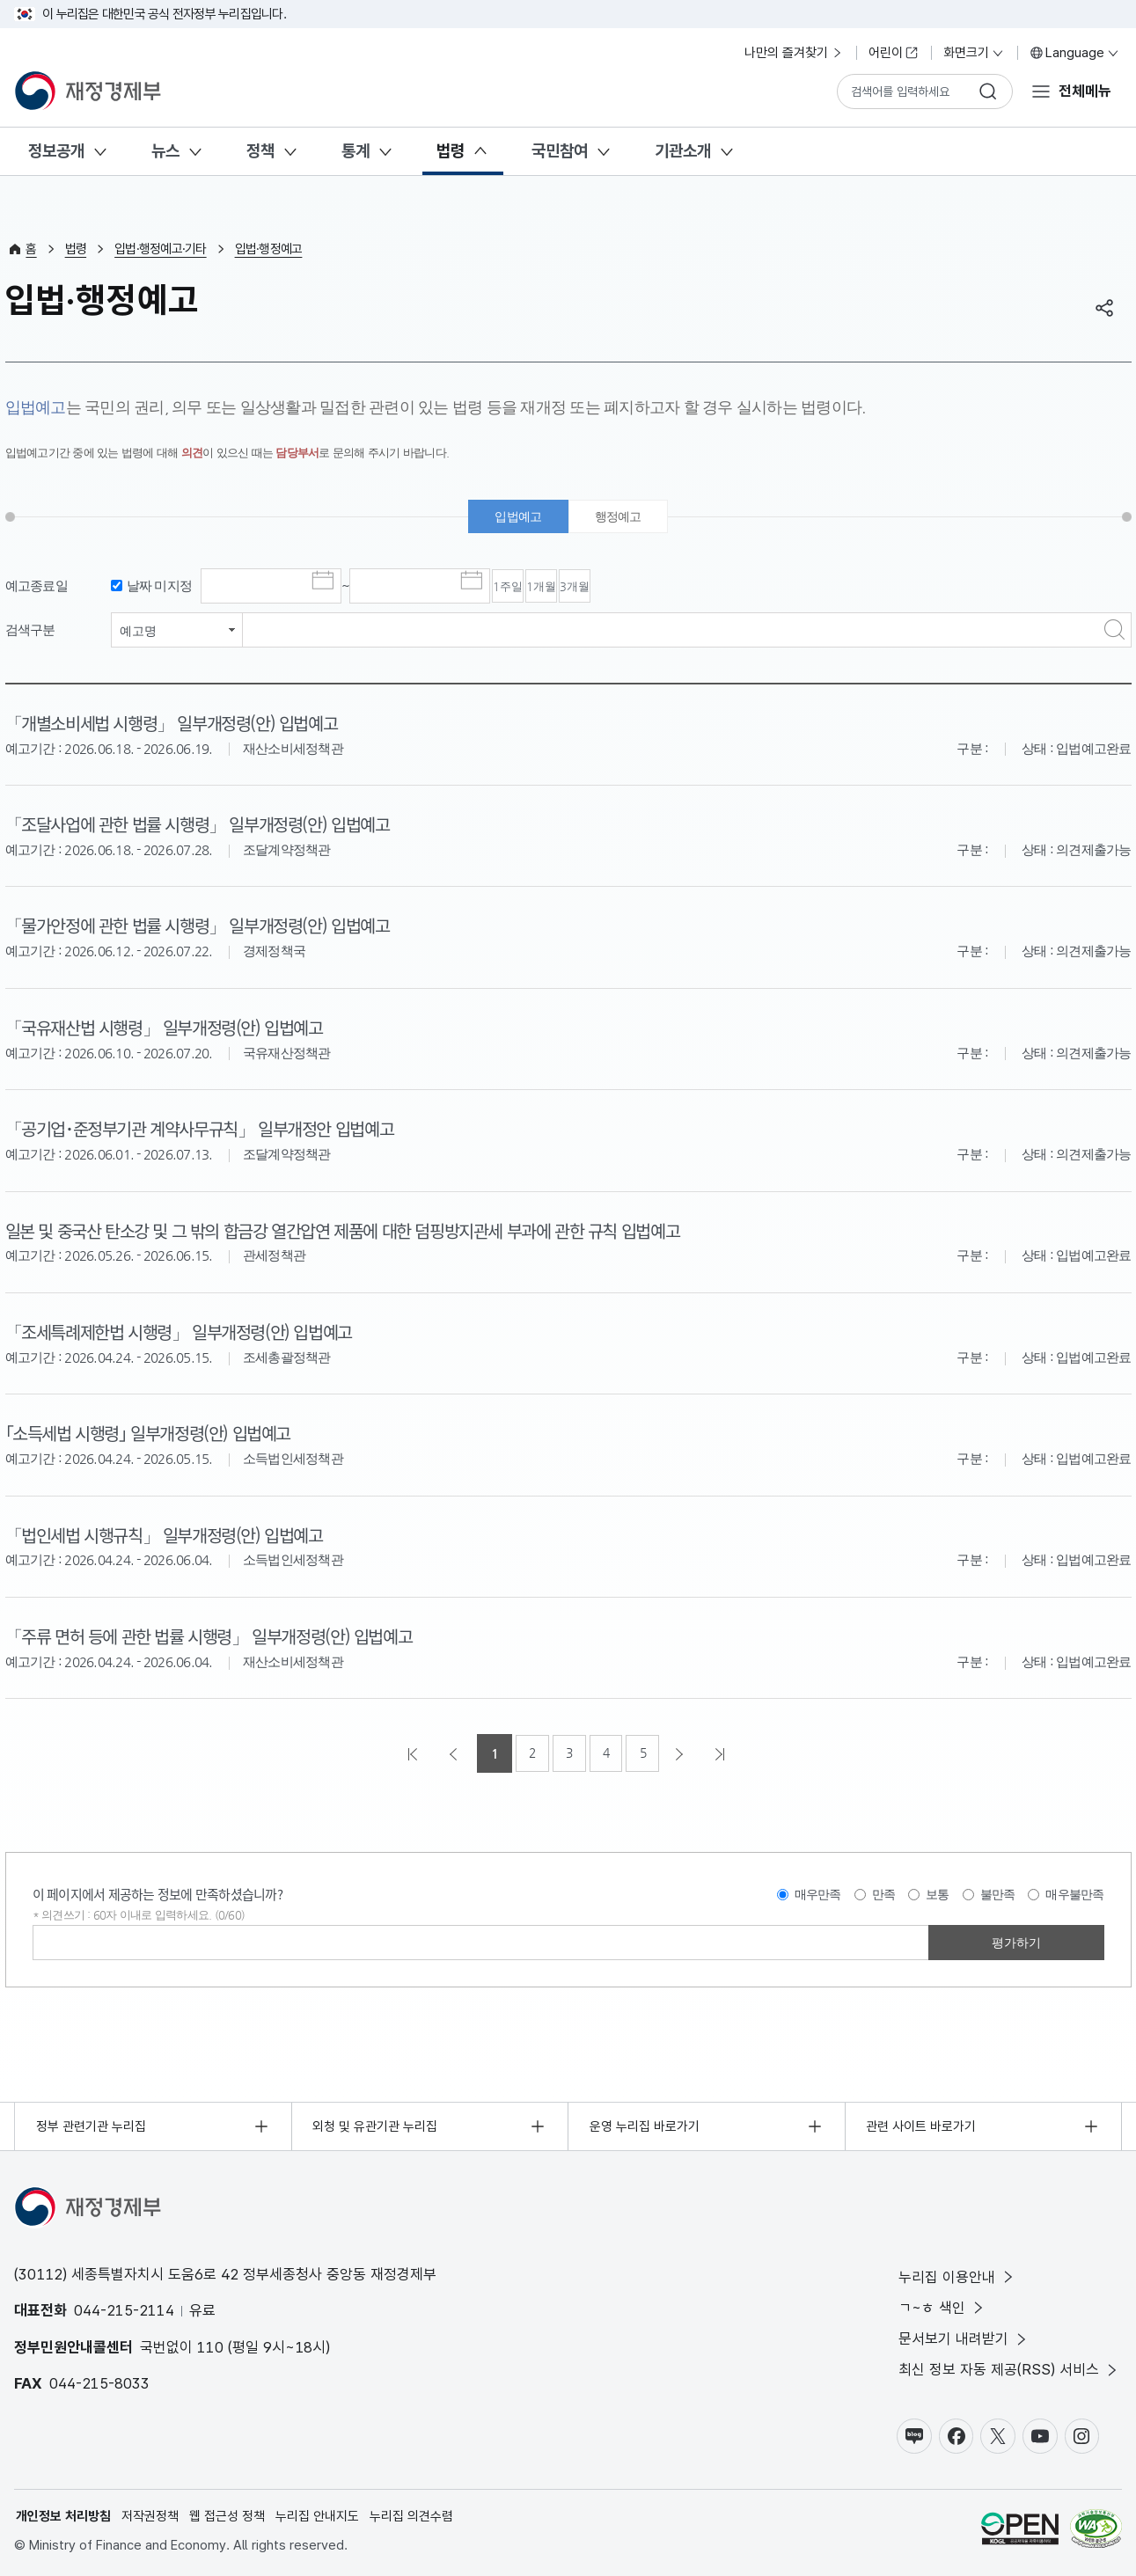 The height and width of the screenshot is (2576, 1136). I want to click on 「법인세법 시행규칙」 일부개정령(안) 입법예고, so click(172, 1532).